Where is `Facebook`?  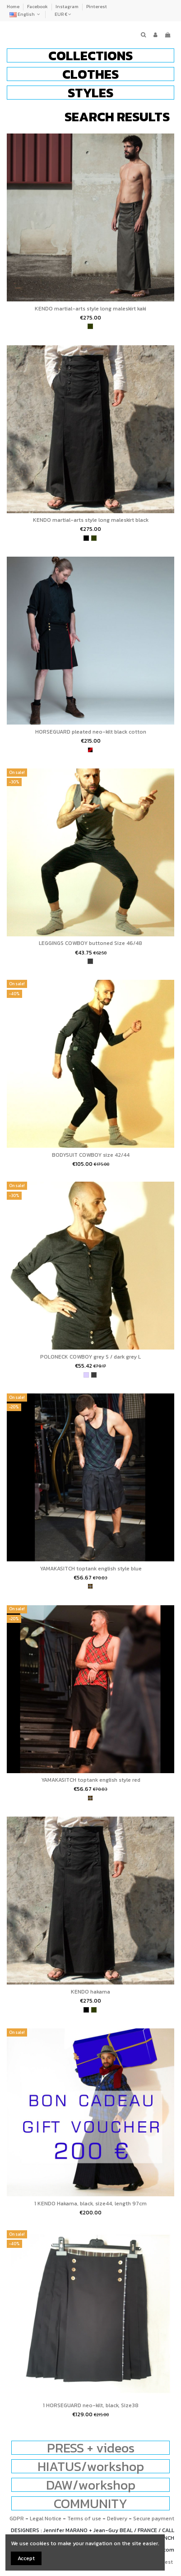 Facebook is located at coordinates (38, 6).